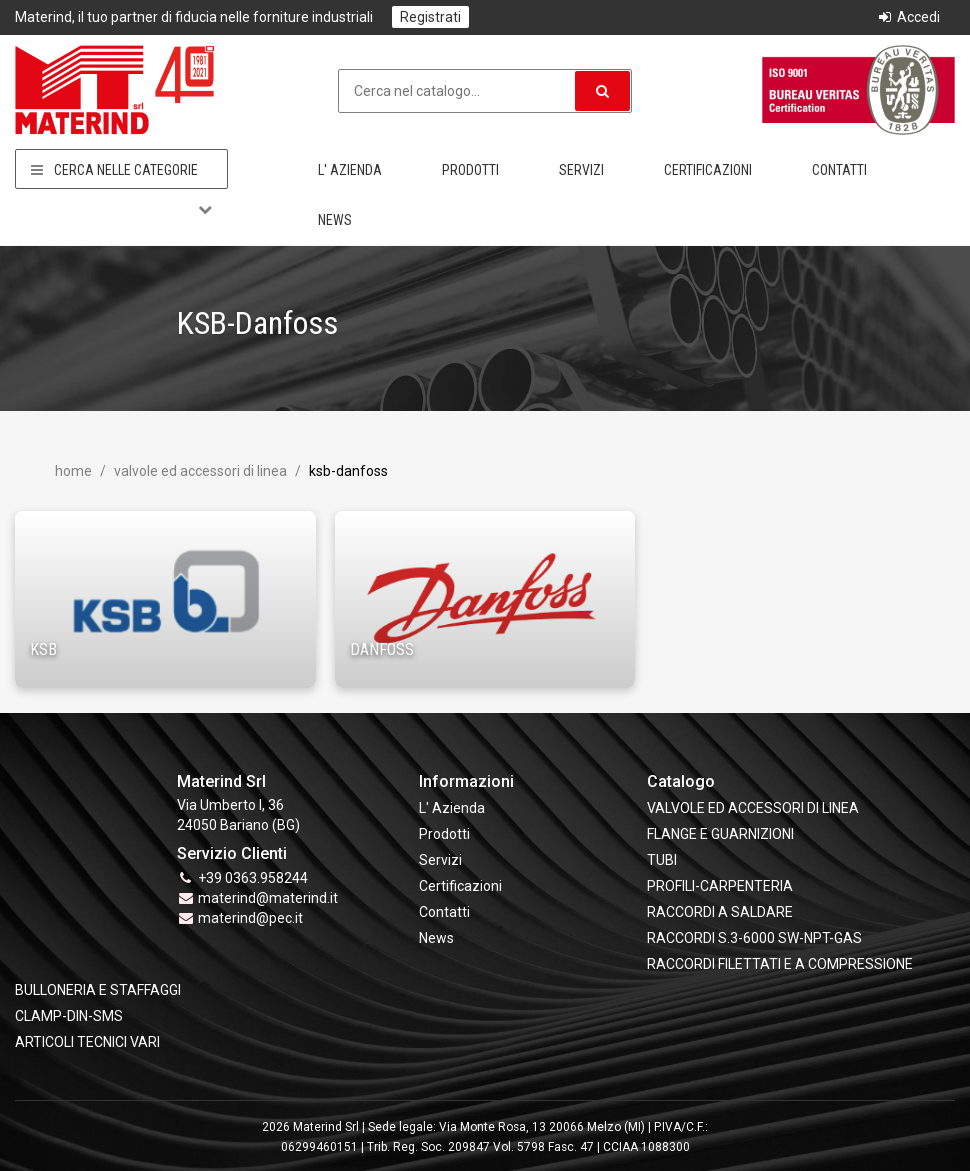  I want to click on Home, so click(73, 471).